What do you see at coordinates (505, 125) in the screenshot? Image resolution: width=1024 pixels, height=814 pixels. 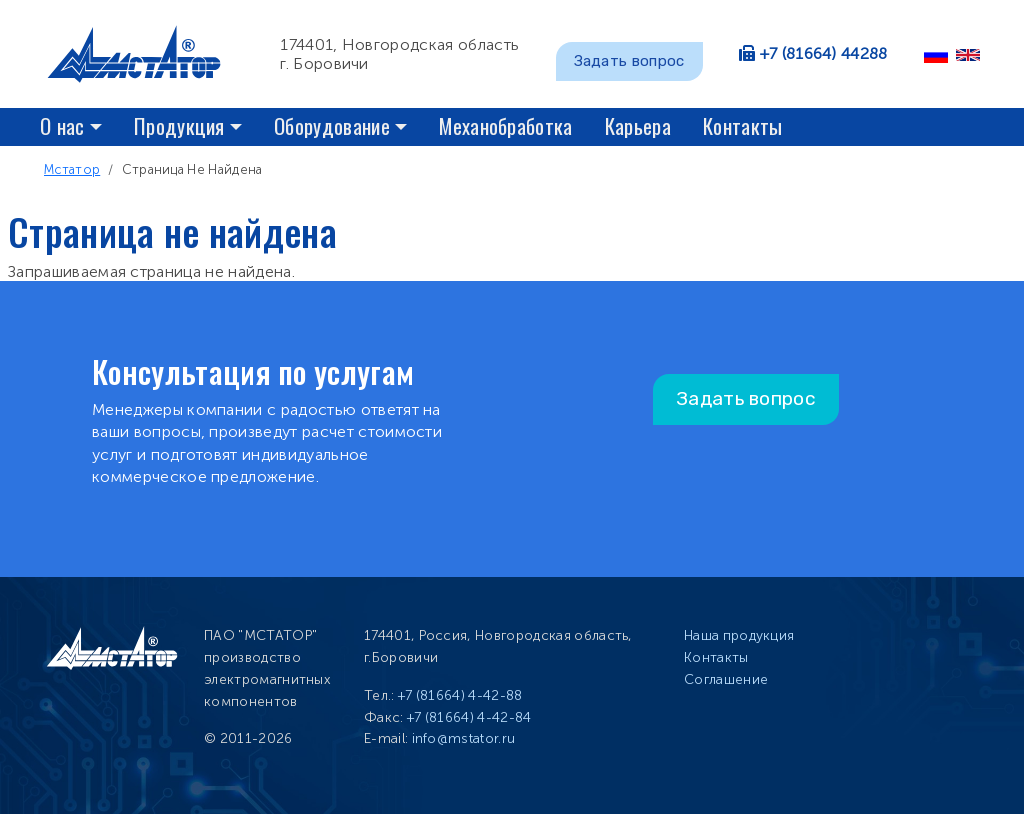 I see `Механобработка` at bounding box center [505, 125].